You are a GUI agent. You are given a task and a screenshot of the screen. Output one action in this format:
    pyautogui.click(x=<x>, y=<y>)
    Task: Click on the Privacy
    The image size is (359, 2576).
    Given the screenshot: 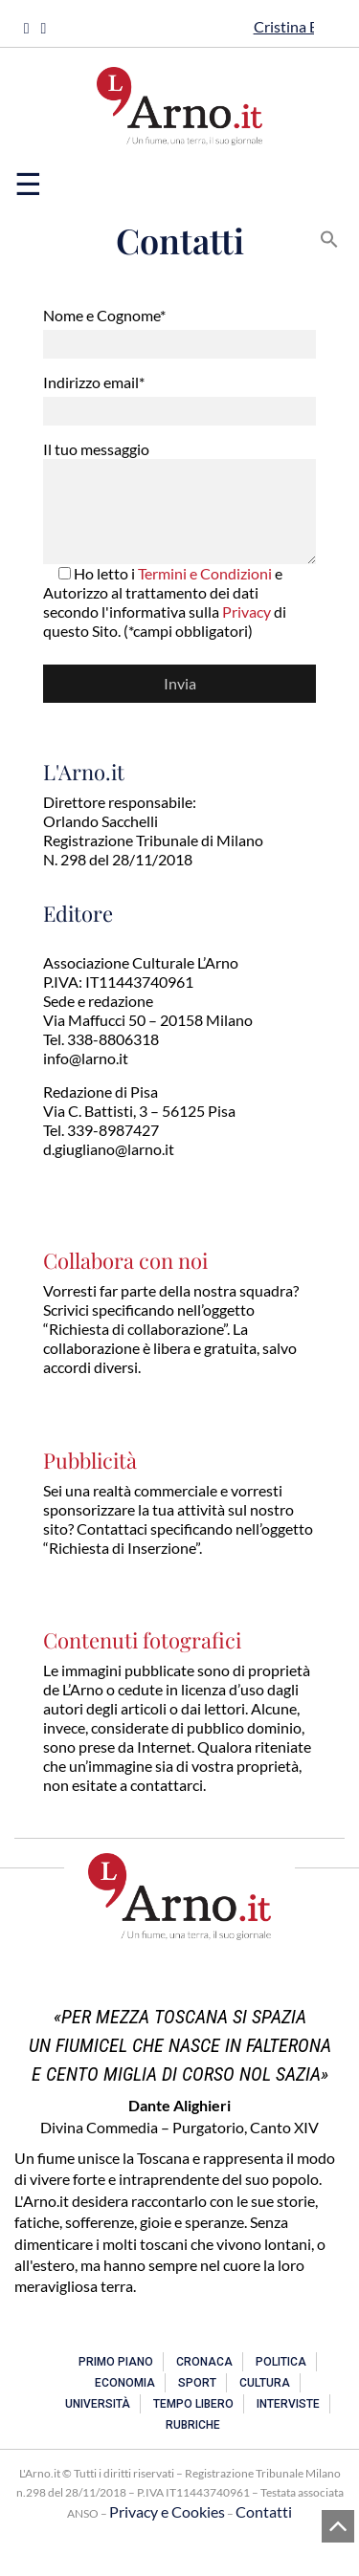 What is the action you would take?
    pyautogui.click(x=246, y=611)
    